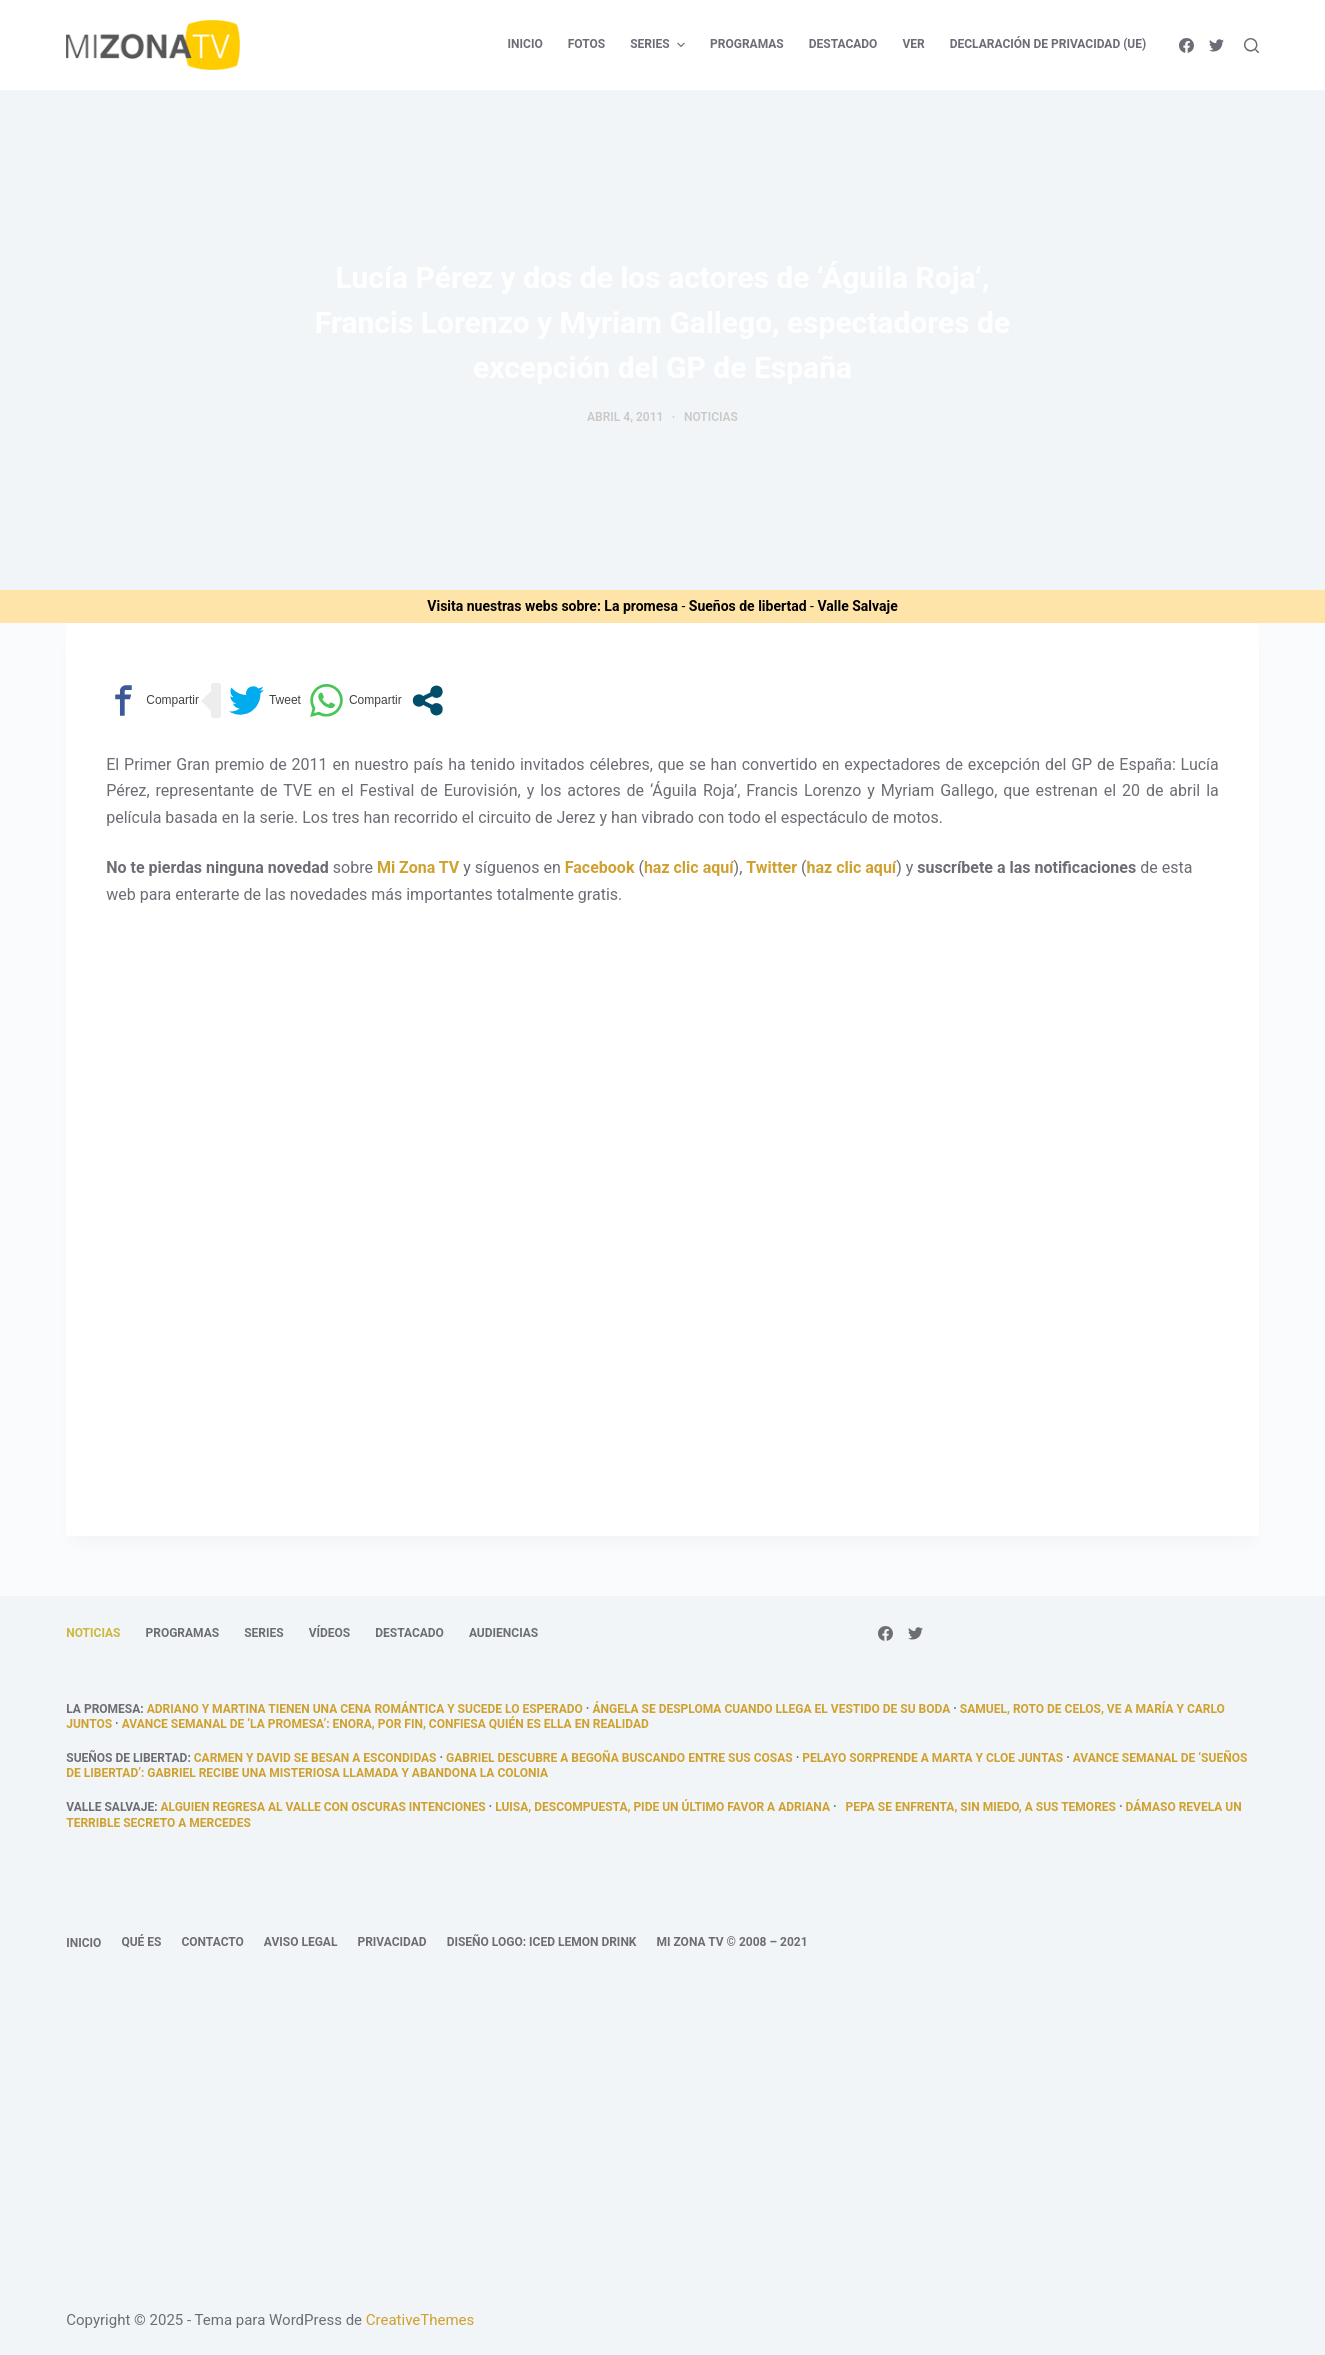  Describe the element at coordinates (857, 606) in the screenshot. I see `Valle Salvaje` at that location.